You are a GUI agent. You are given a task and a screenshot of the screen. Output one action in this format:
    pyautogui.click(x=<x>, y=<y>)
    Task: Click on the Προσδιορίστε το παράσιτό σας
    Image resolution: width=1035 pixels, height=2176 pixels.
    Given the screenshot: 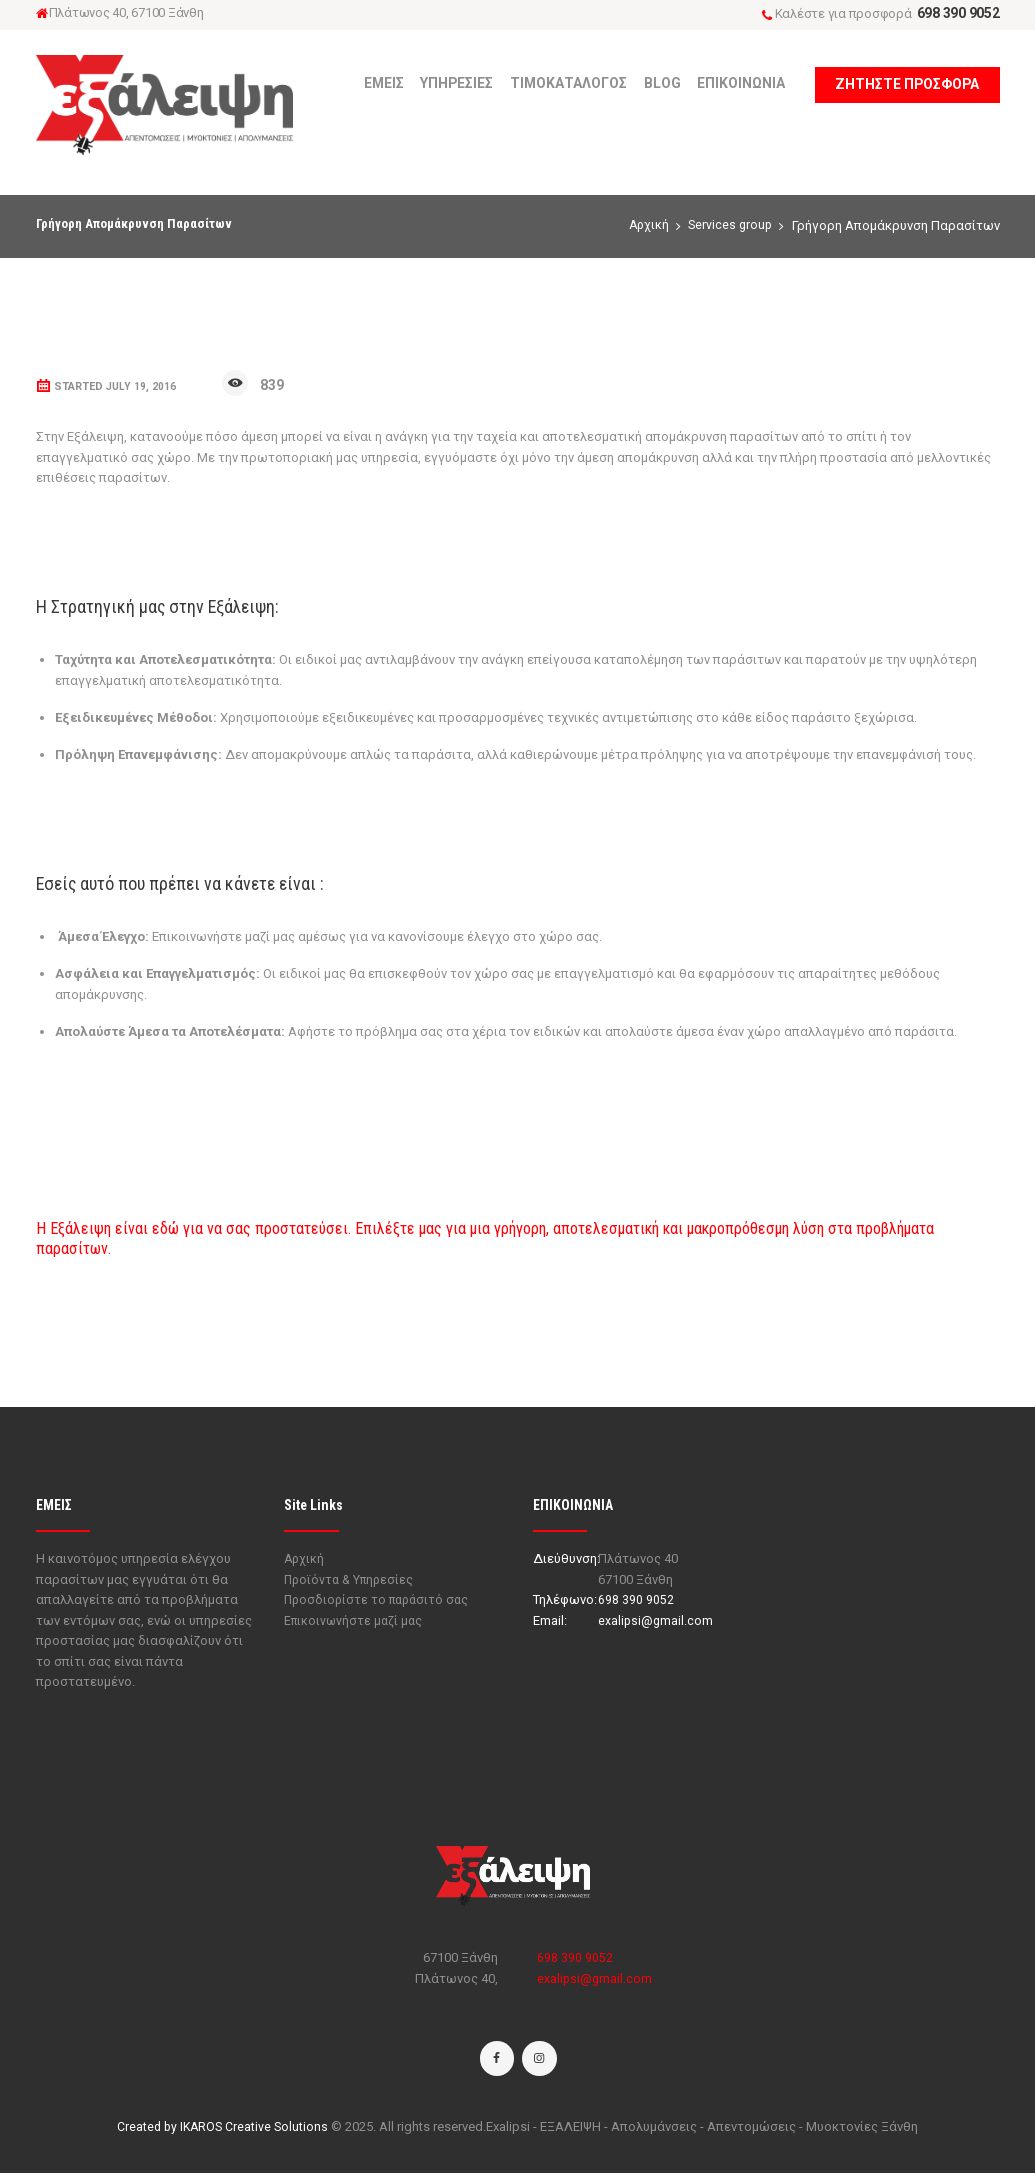 What is the action you would take?
    pyautogui.click(x=380, y=1599)
    